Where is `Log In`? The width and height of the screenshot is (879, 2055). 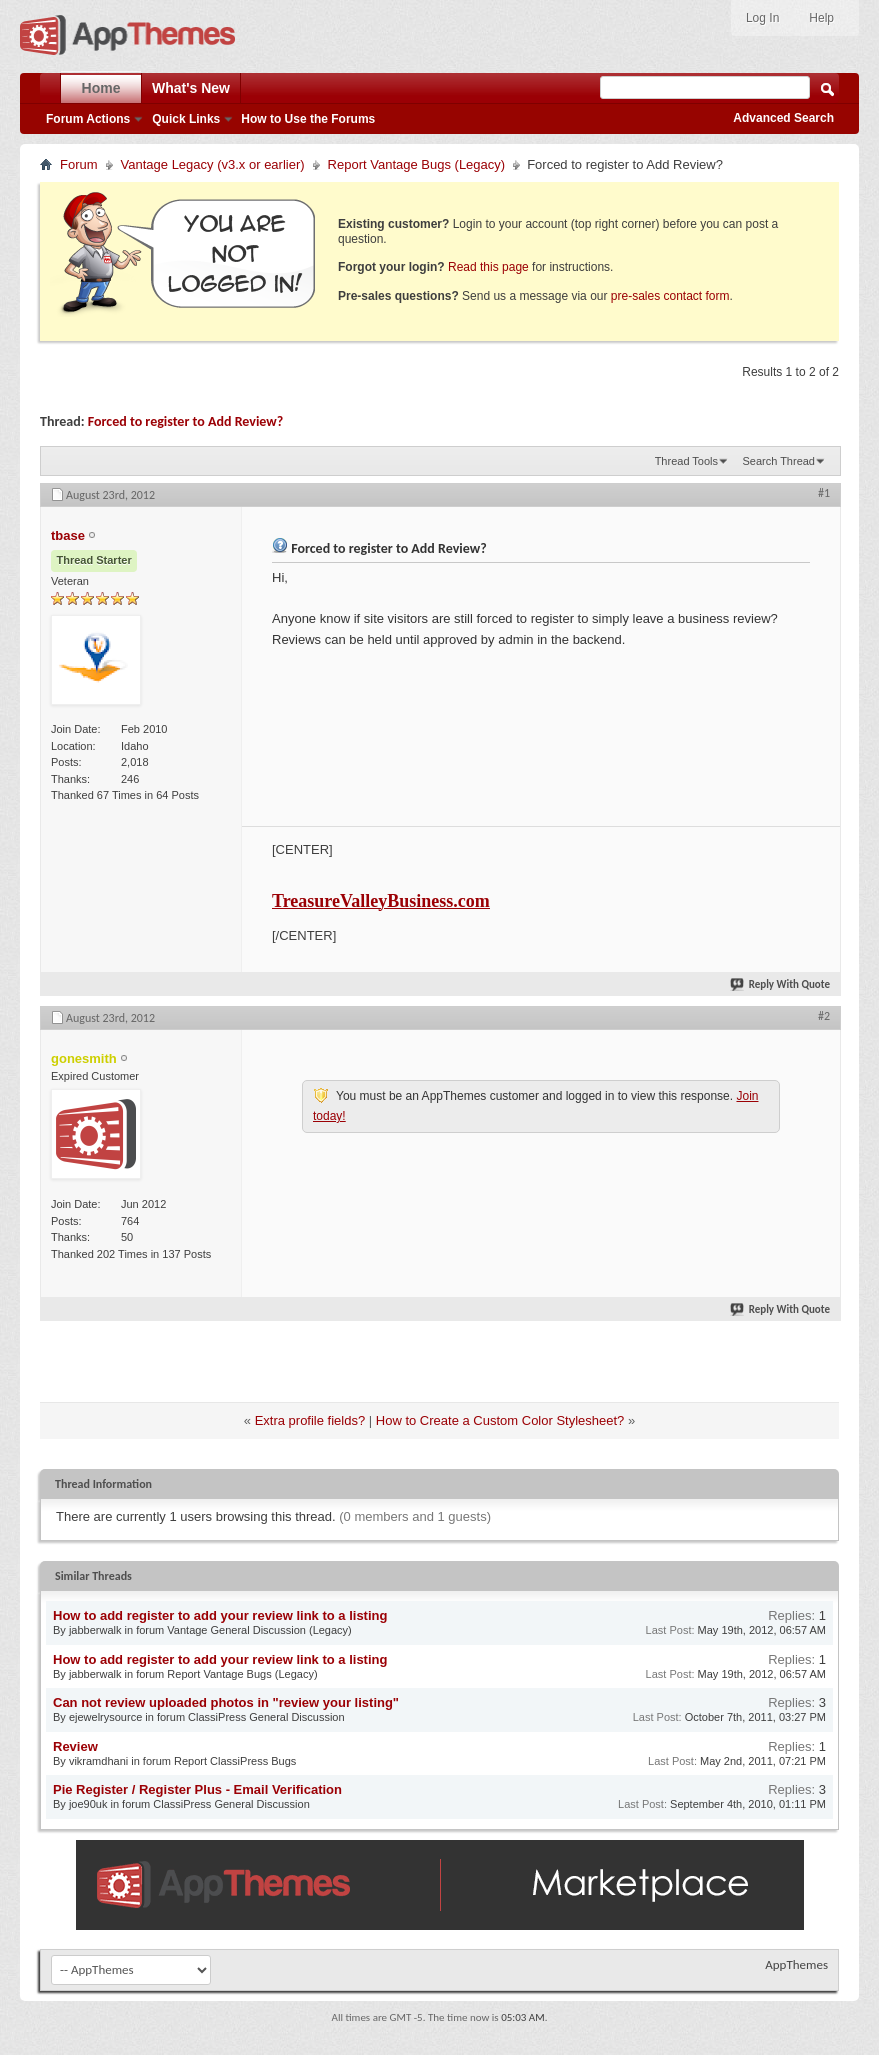
Log In is located at coordinates (762, 18).